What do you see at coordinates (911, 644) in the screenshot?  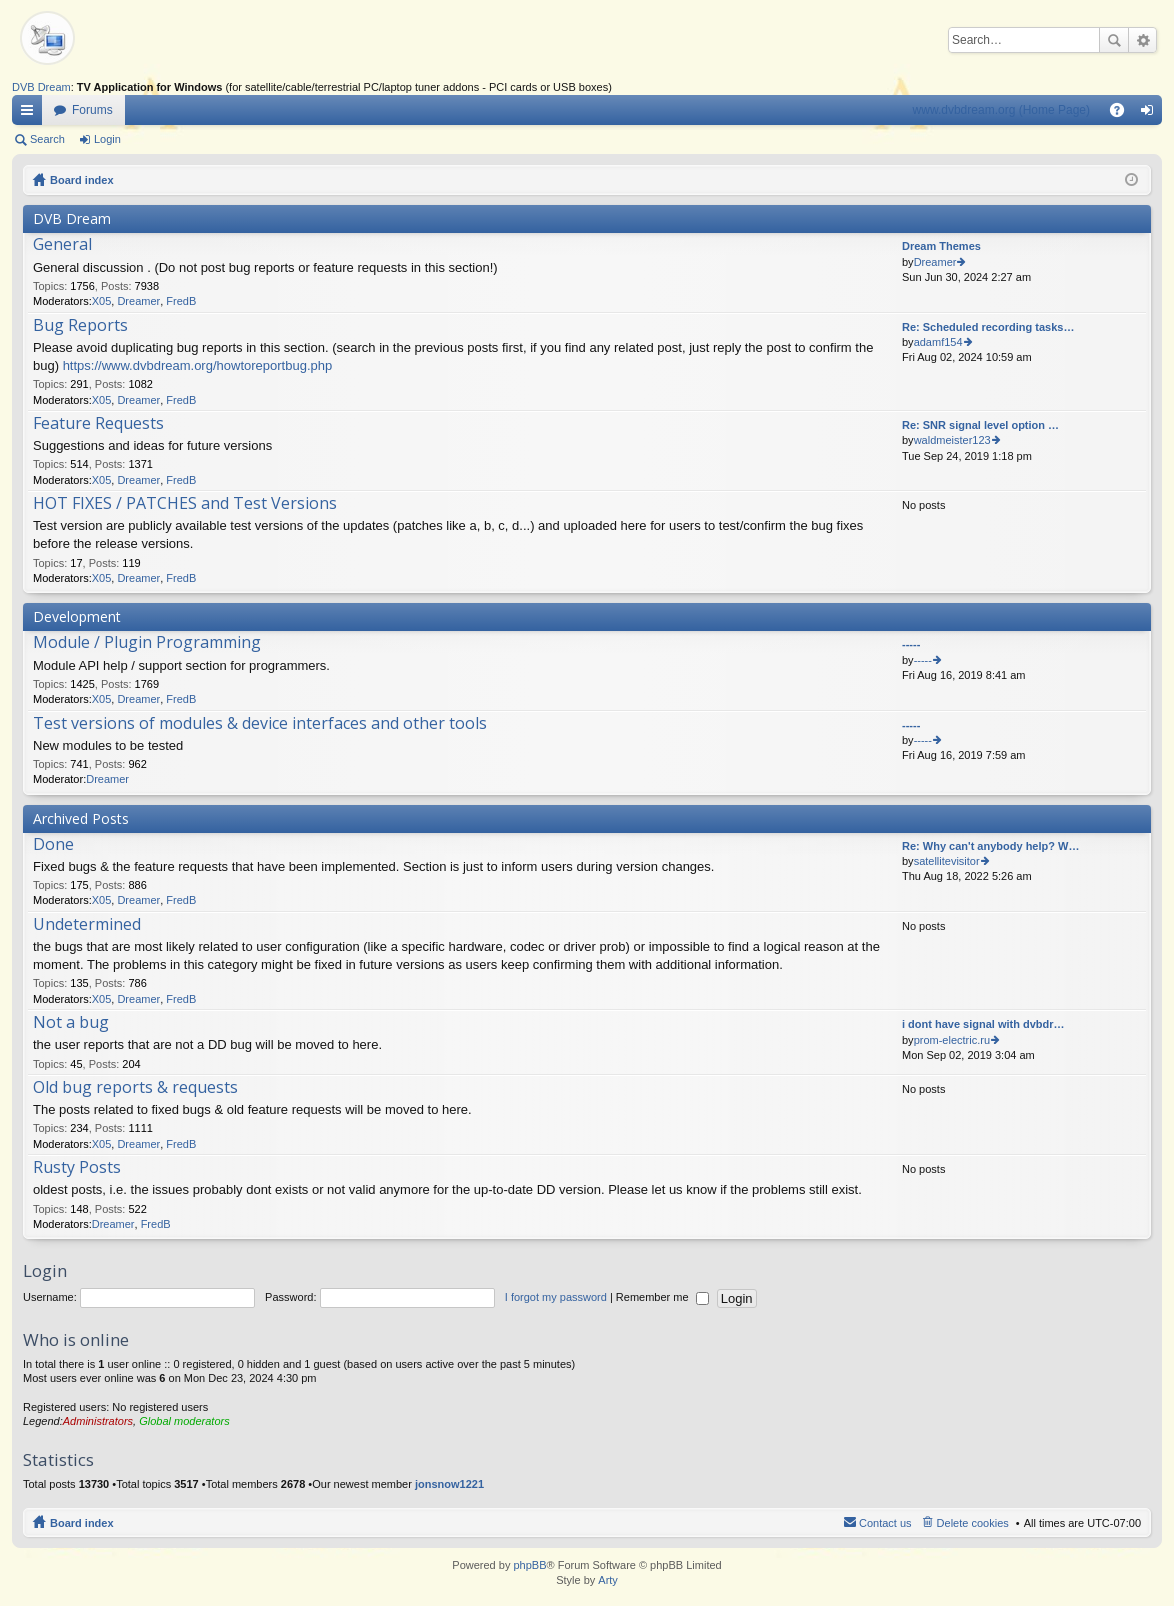 I see `-----` at bounding box center [911, 644].